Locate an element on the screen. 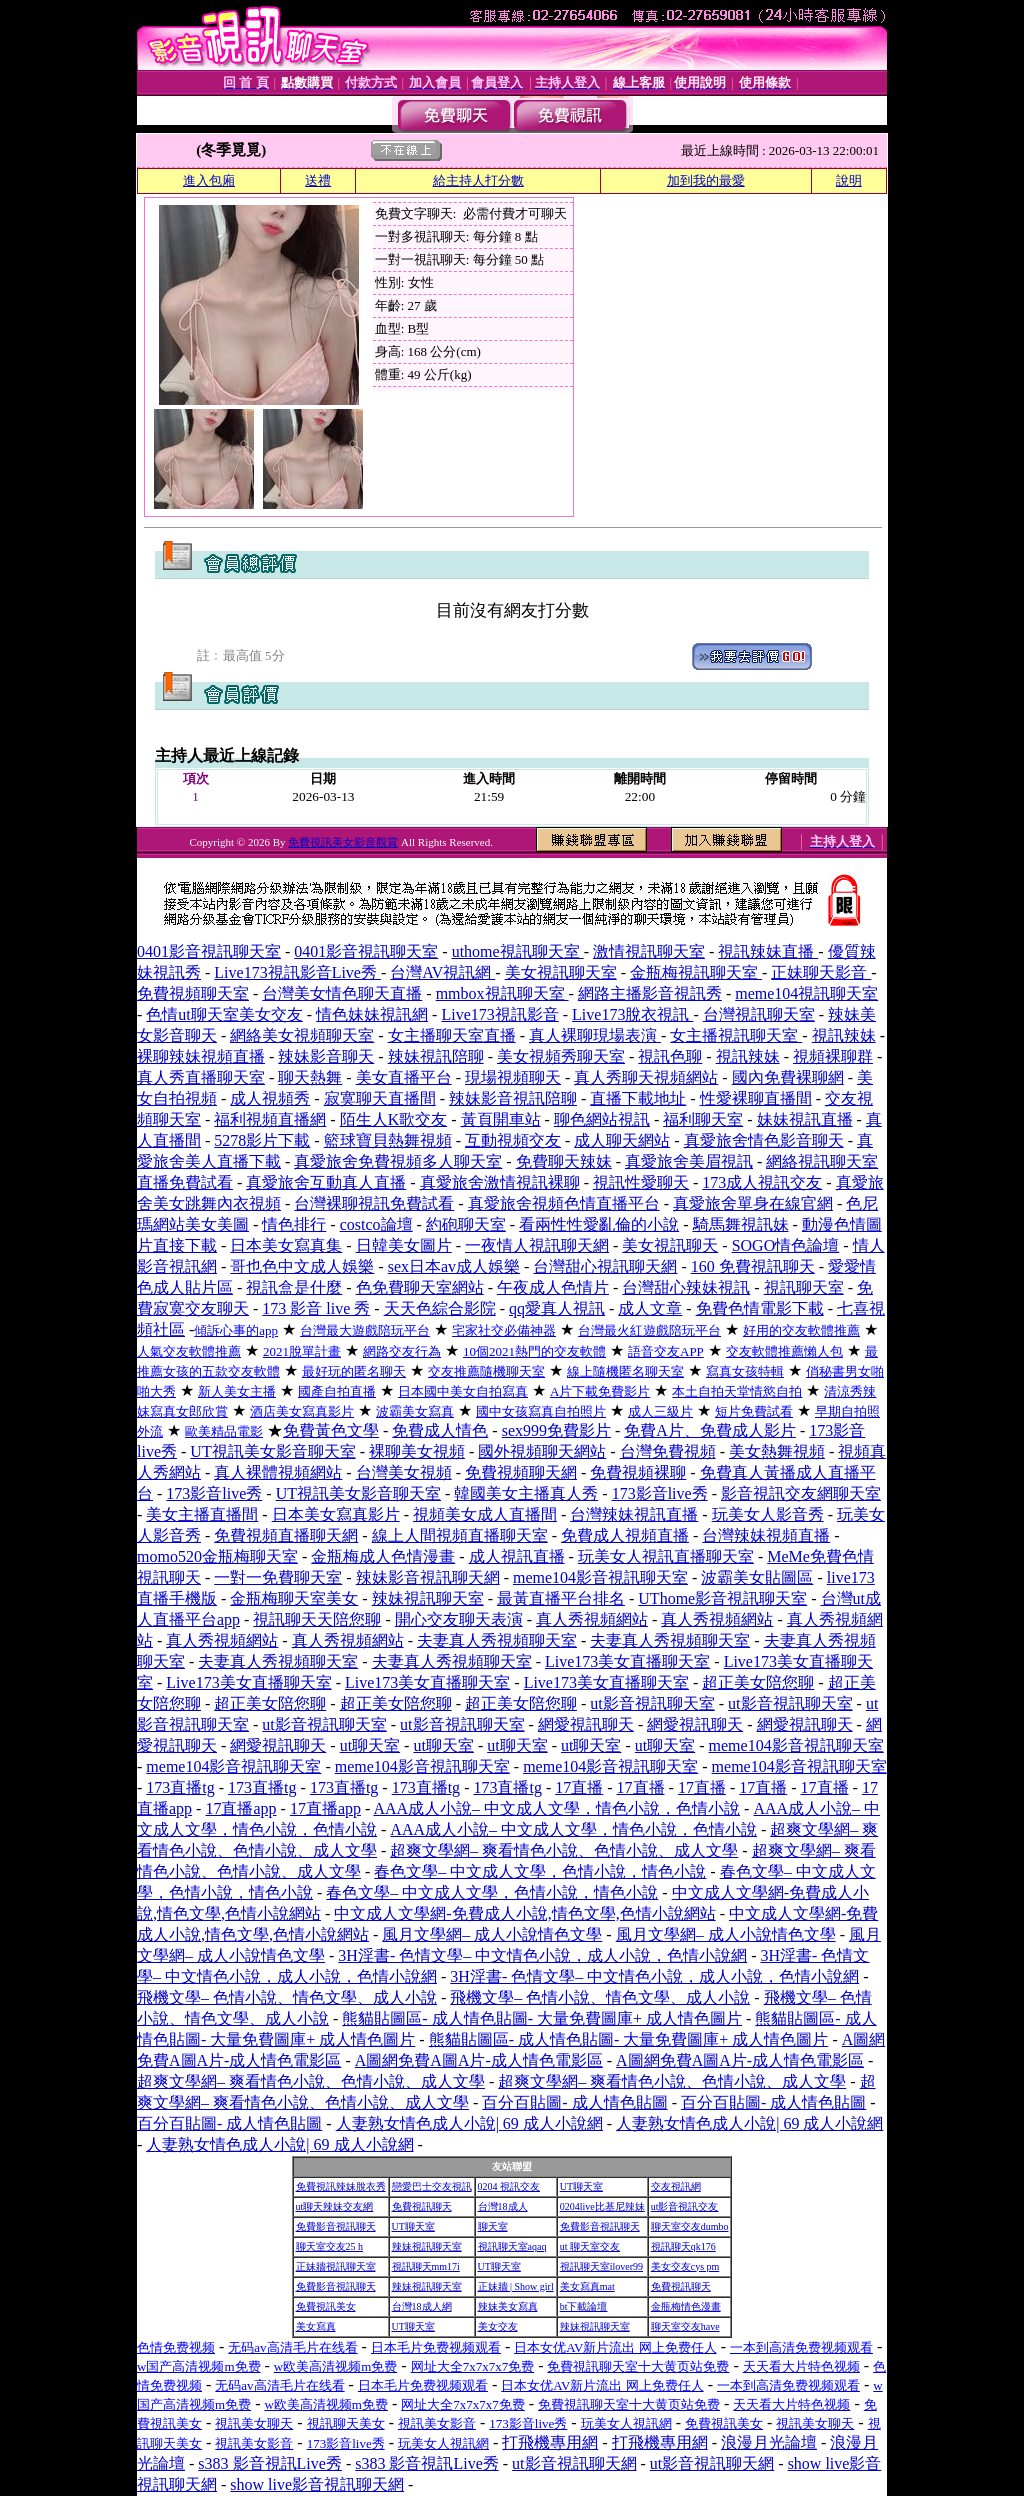 The height and width of the screenshot is (2496, 1024). 台灣辣妹視訊直播 is located at coordinates (634, 1514).